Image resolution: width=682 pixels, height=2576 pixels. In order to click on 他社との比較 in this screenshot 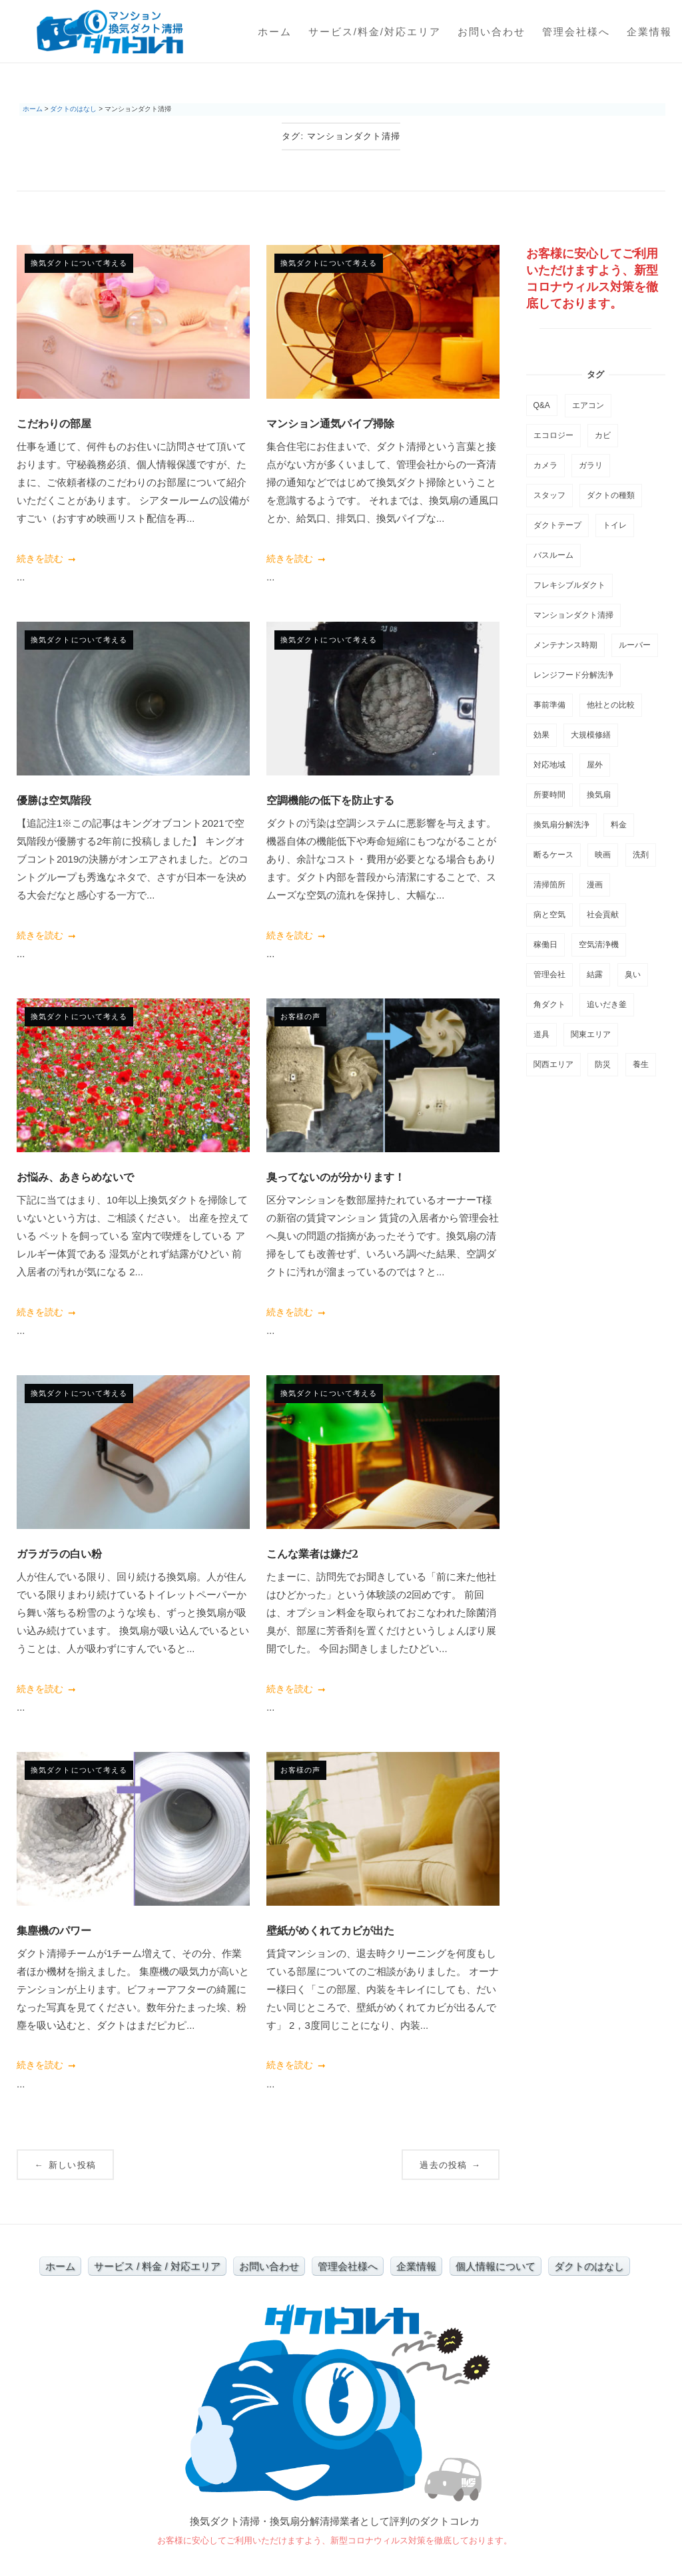, I will do `click(611, 705)`.